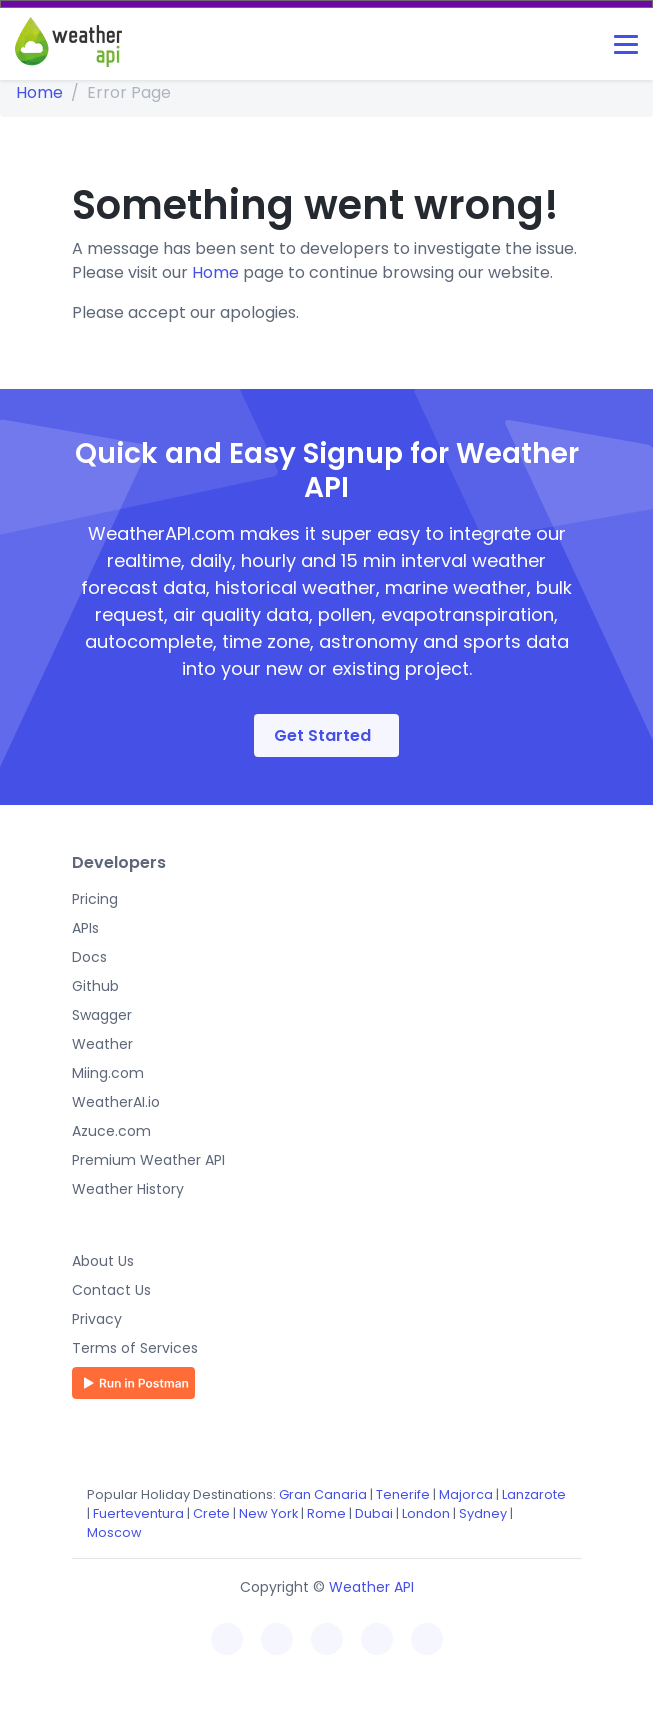 This screenshot has height=1710, width=653. Describe the element at coordinates (39, 92) in the screenshot. I see `Home` at that location.